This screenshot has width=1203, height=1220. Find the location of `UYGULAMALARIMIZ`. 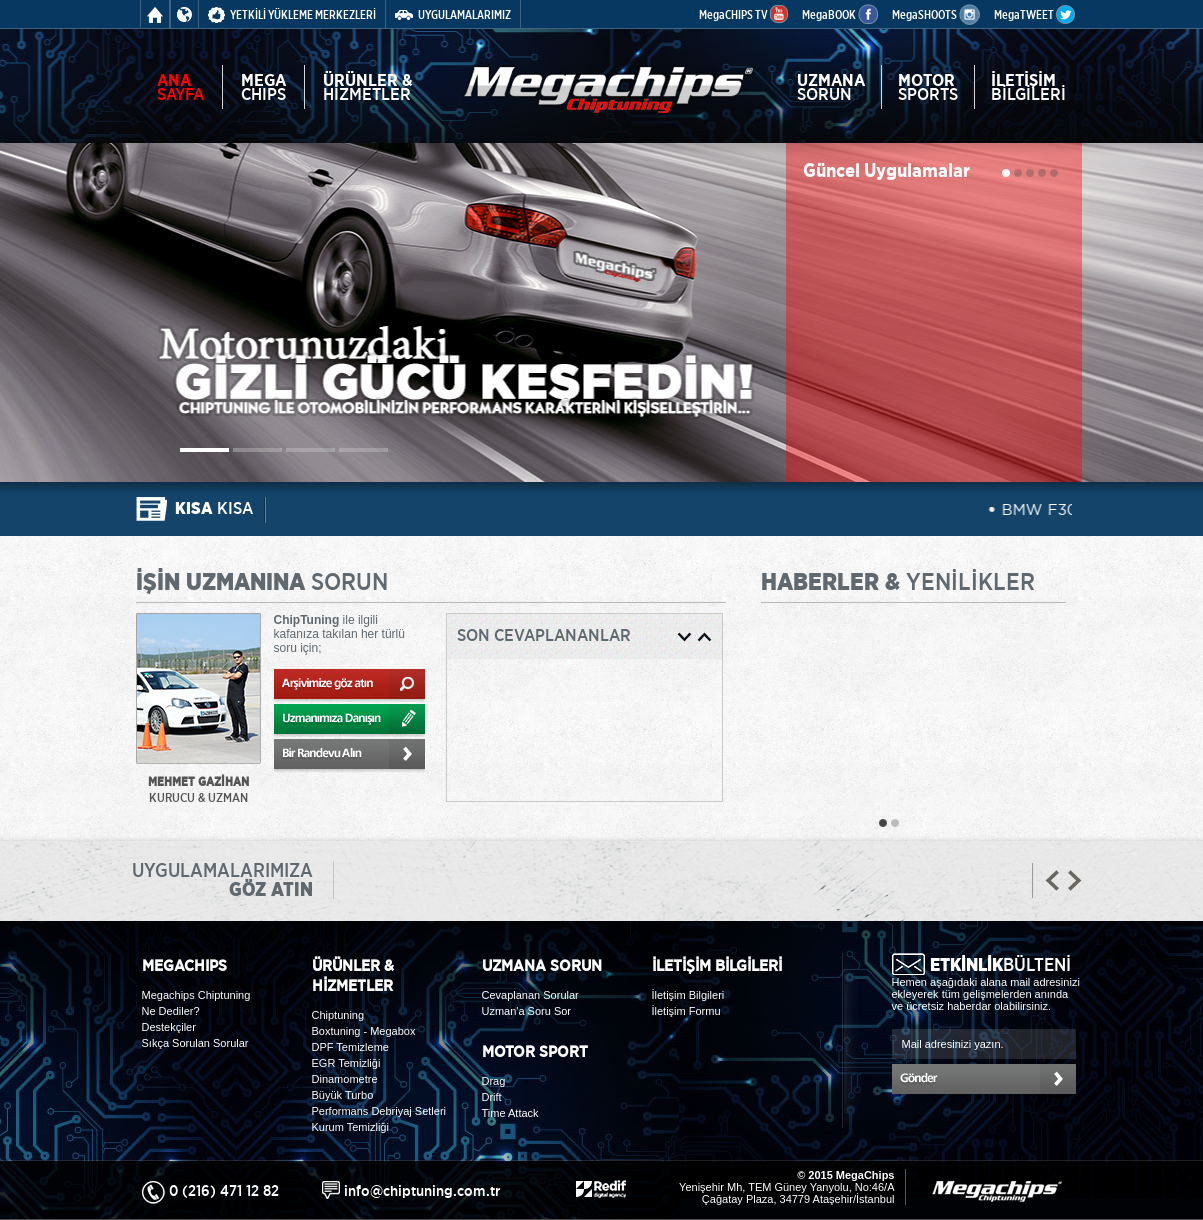

UYGULAMALARIMIZ is located at coordinates (453, 14).